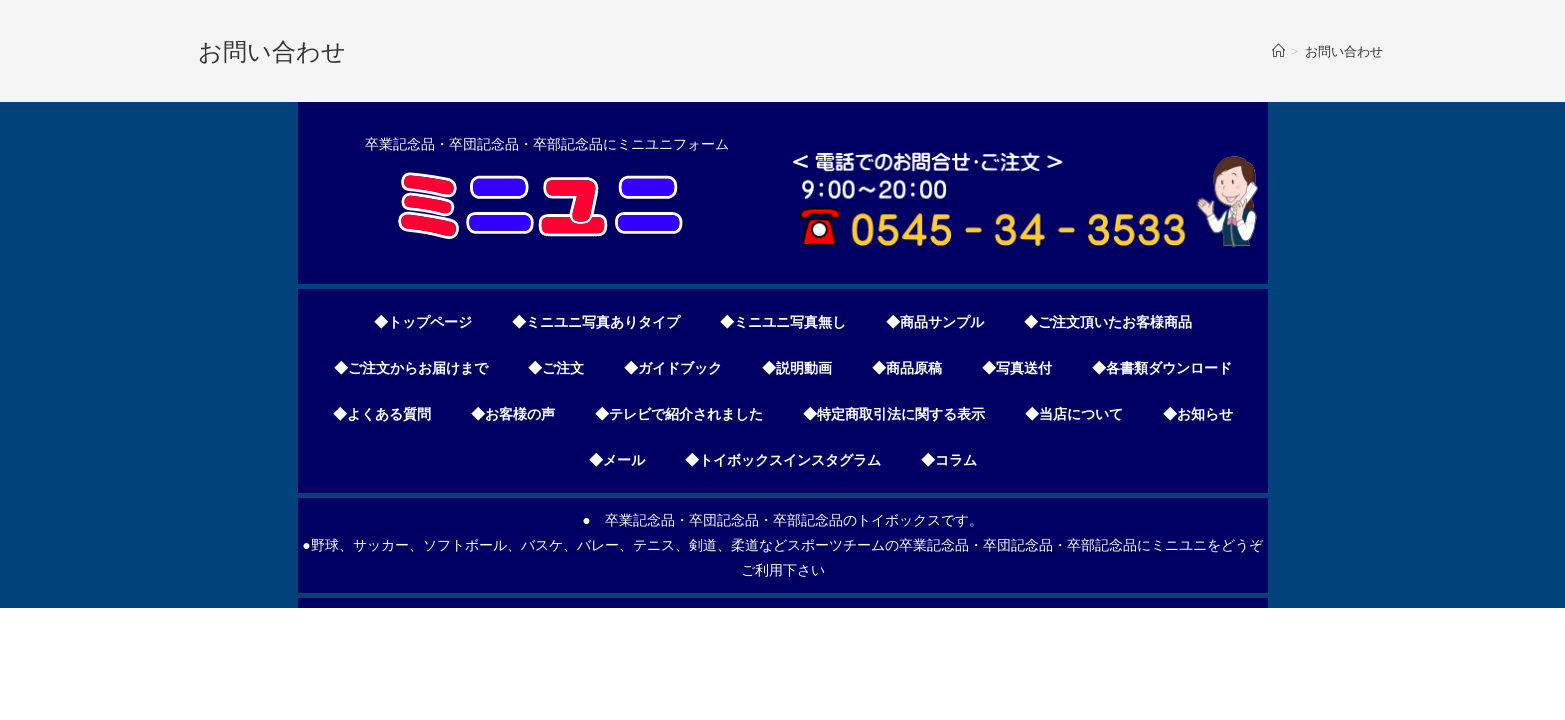  Describe the element at coordinates (935, 322) in the screenshot. I see `◆商品サンプル` at that location.